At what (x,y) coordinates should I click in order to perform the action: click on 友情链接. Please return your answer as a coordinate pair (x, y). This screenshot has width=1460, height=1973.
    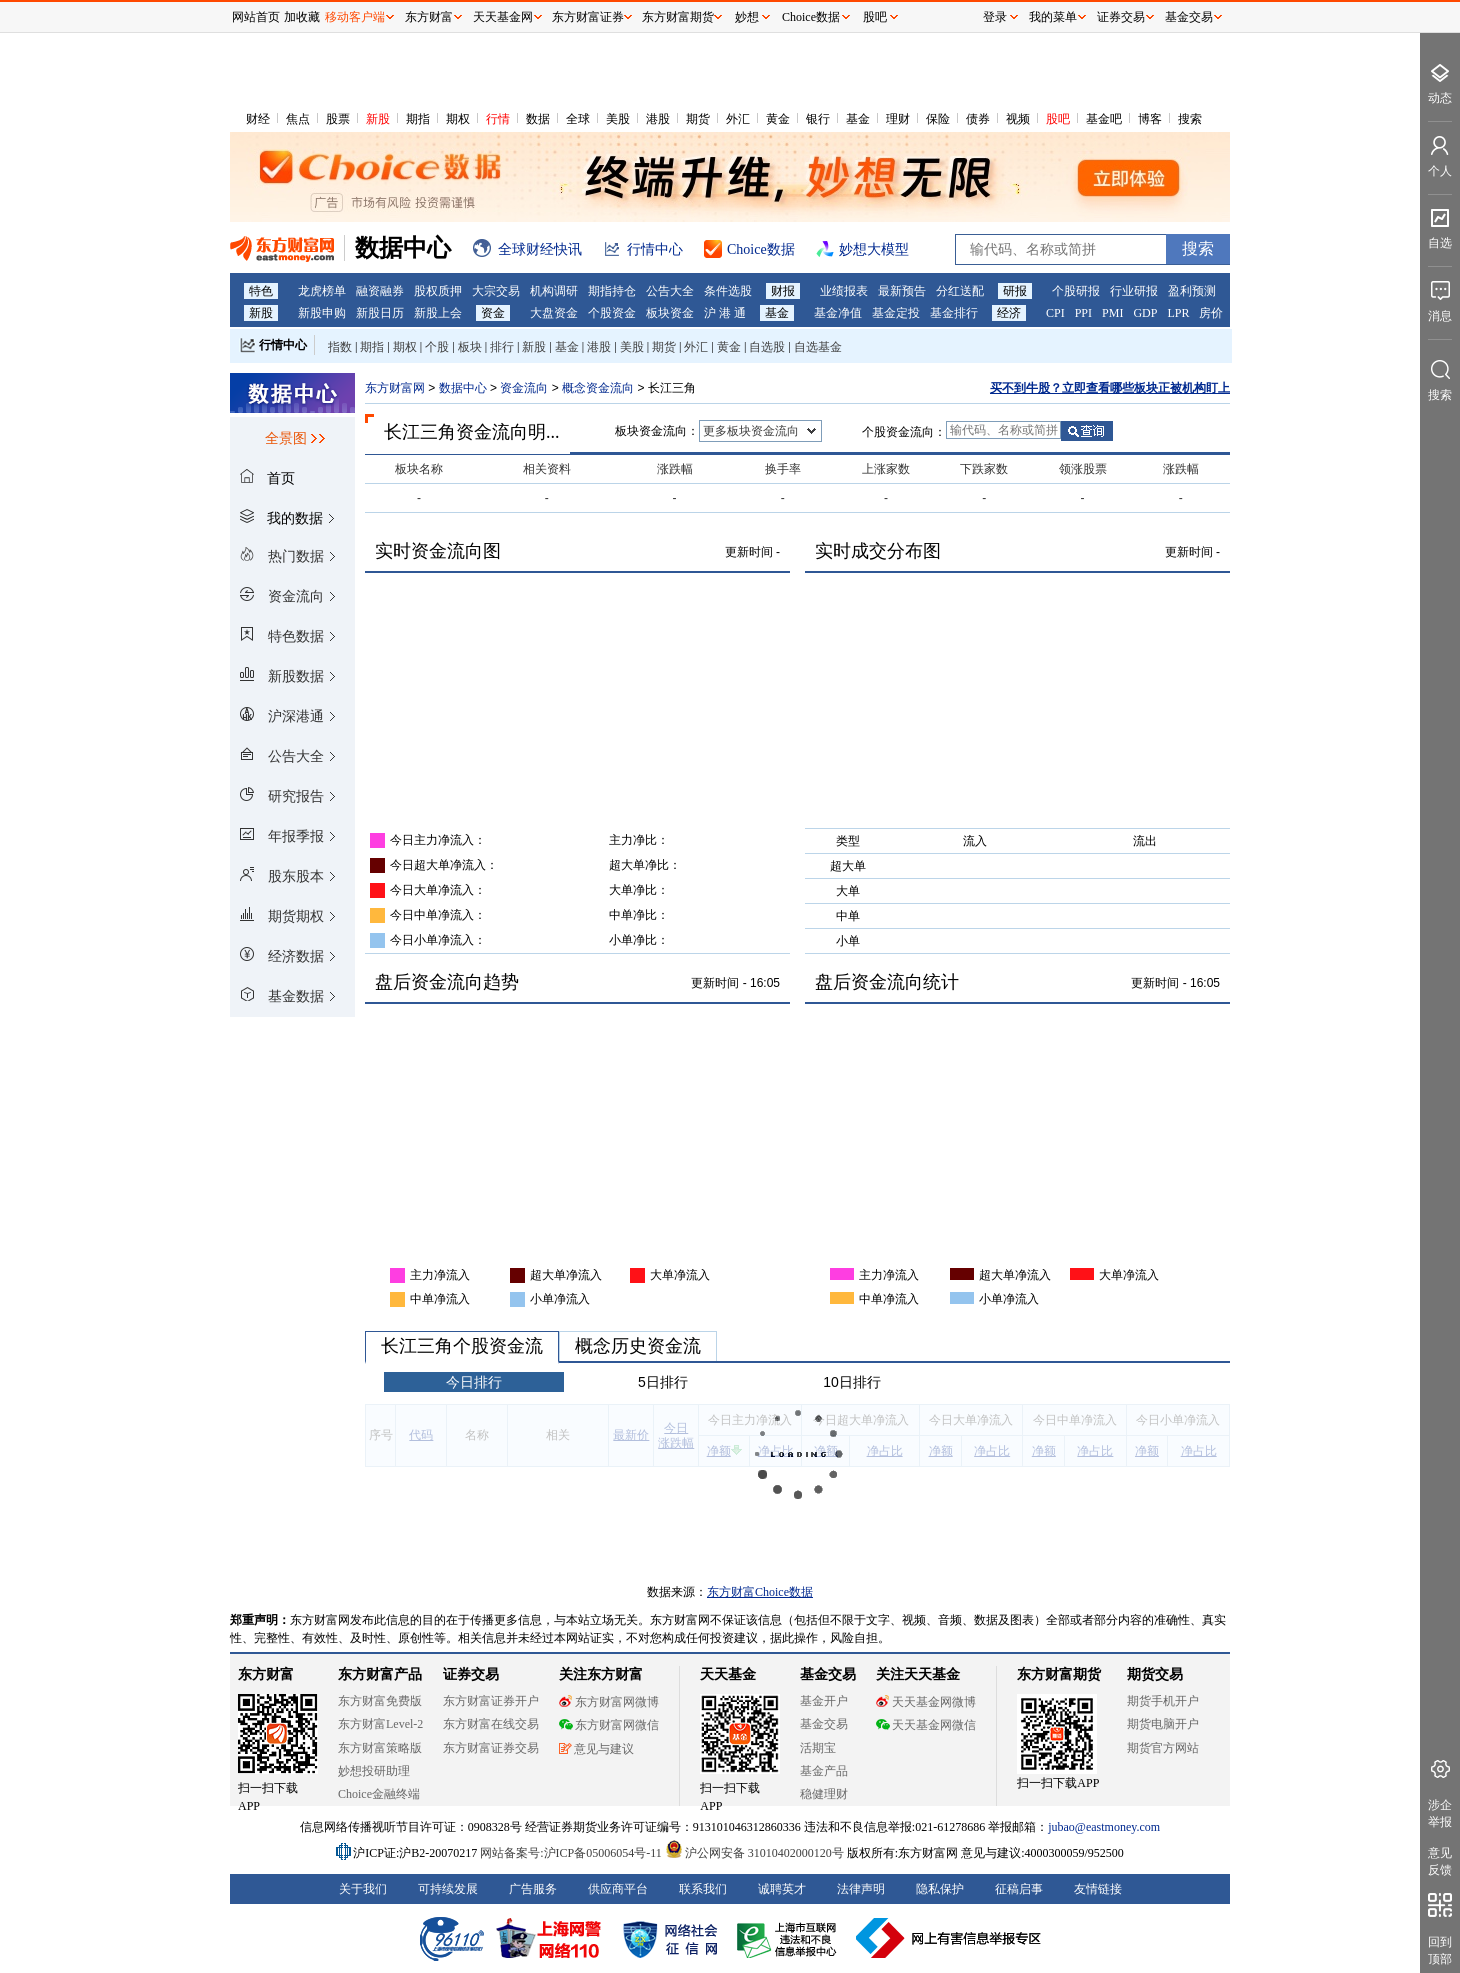
    Looking at the image, I should click on (1098, 1889).